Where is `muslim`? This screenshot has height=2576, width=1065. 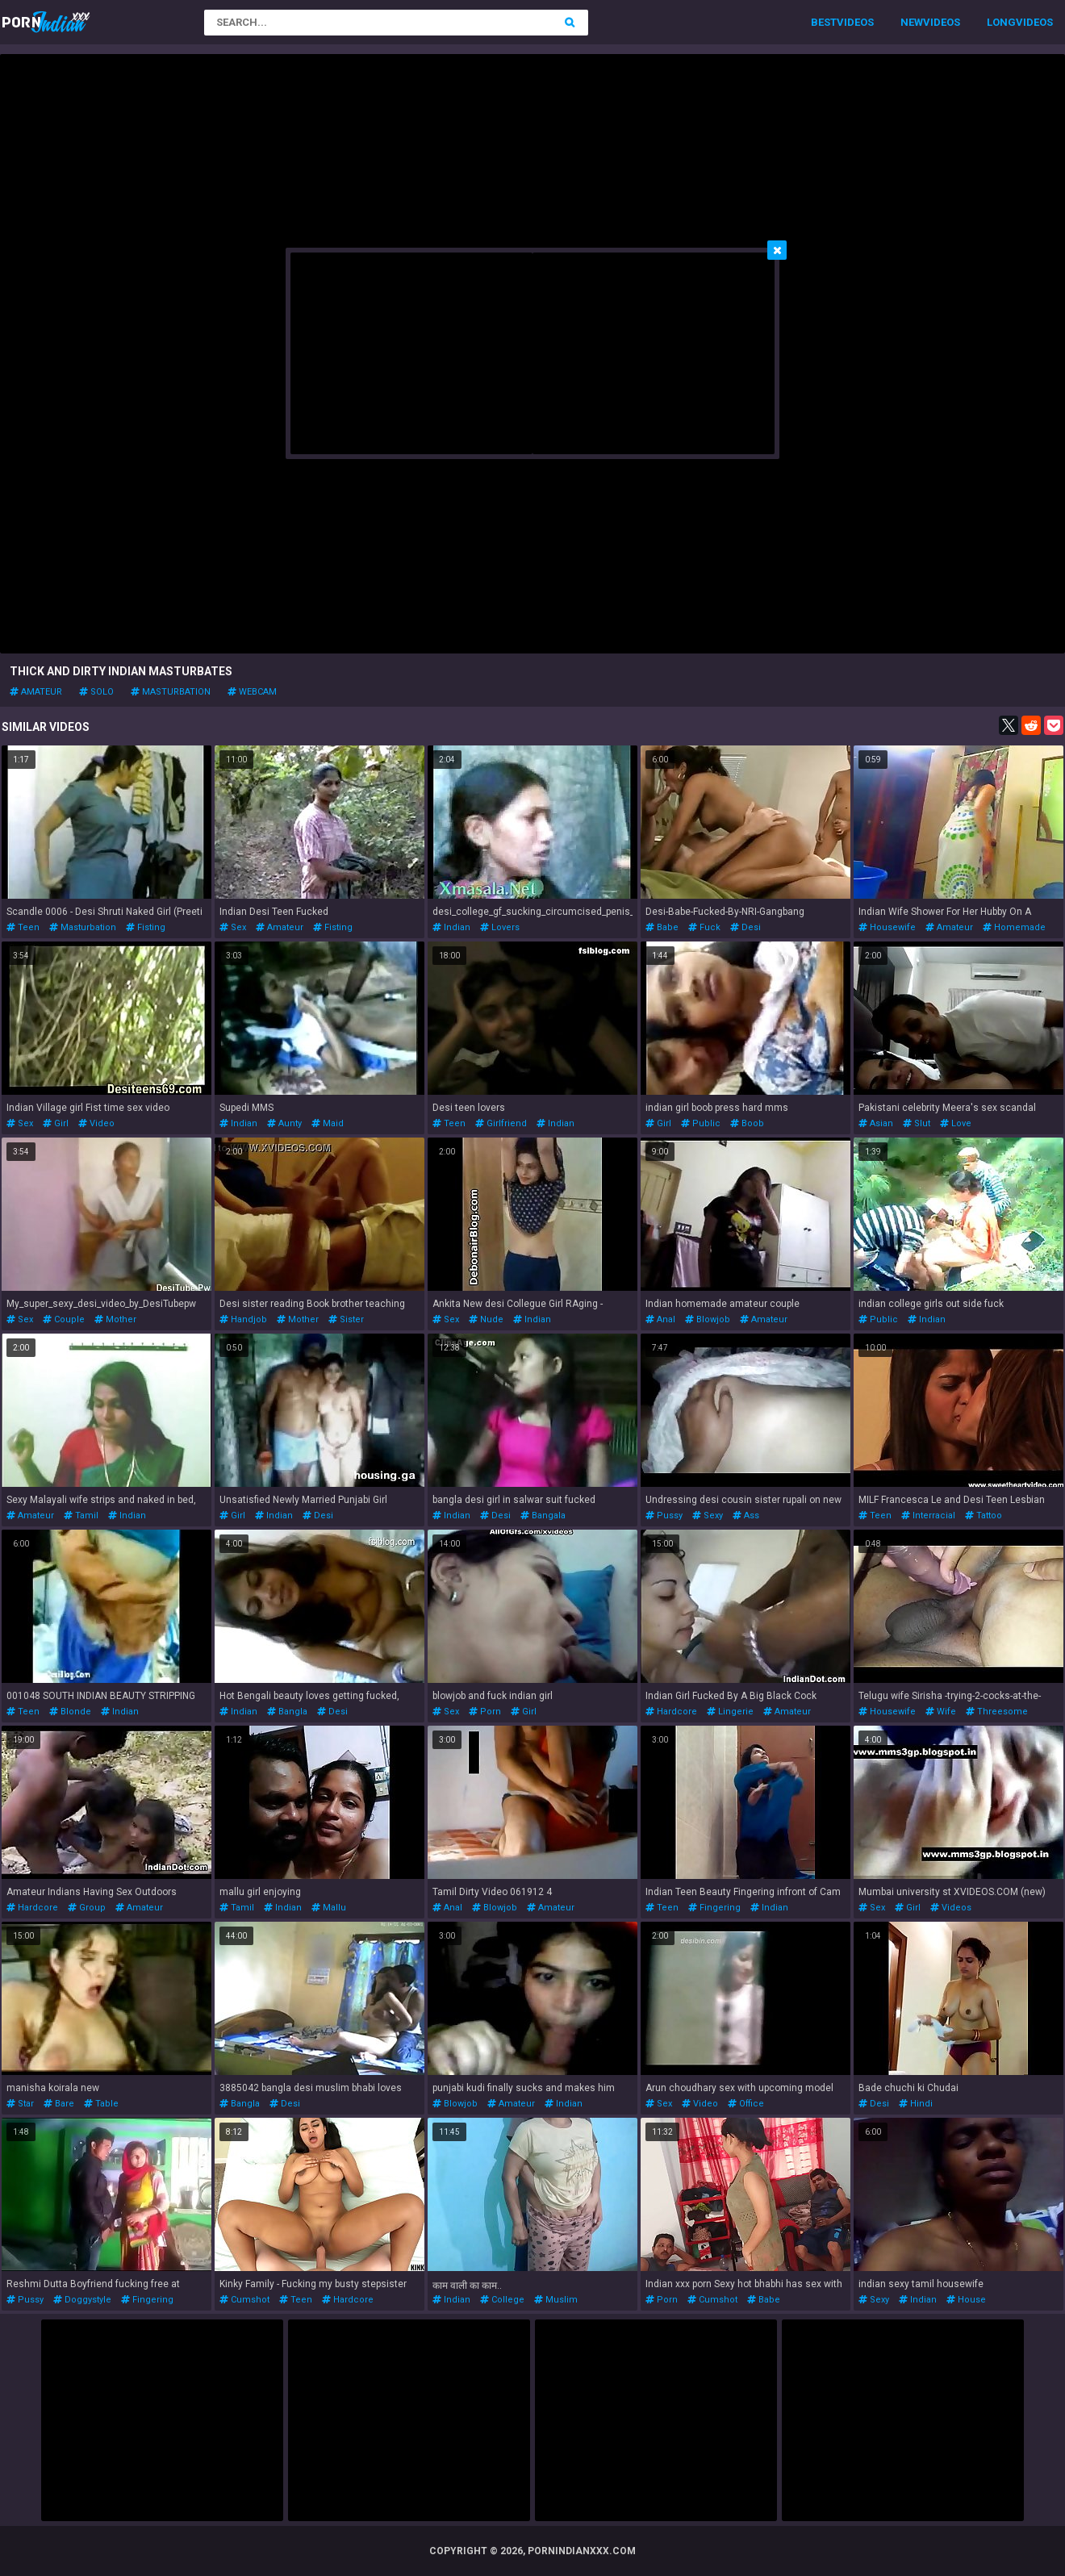 muslim is located at coordinates (556, 2299).